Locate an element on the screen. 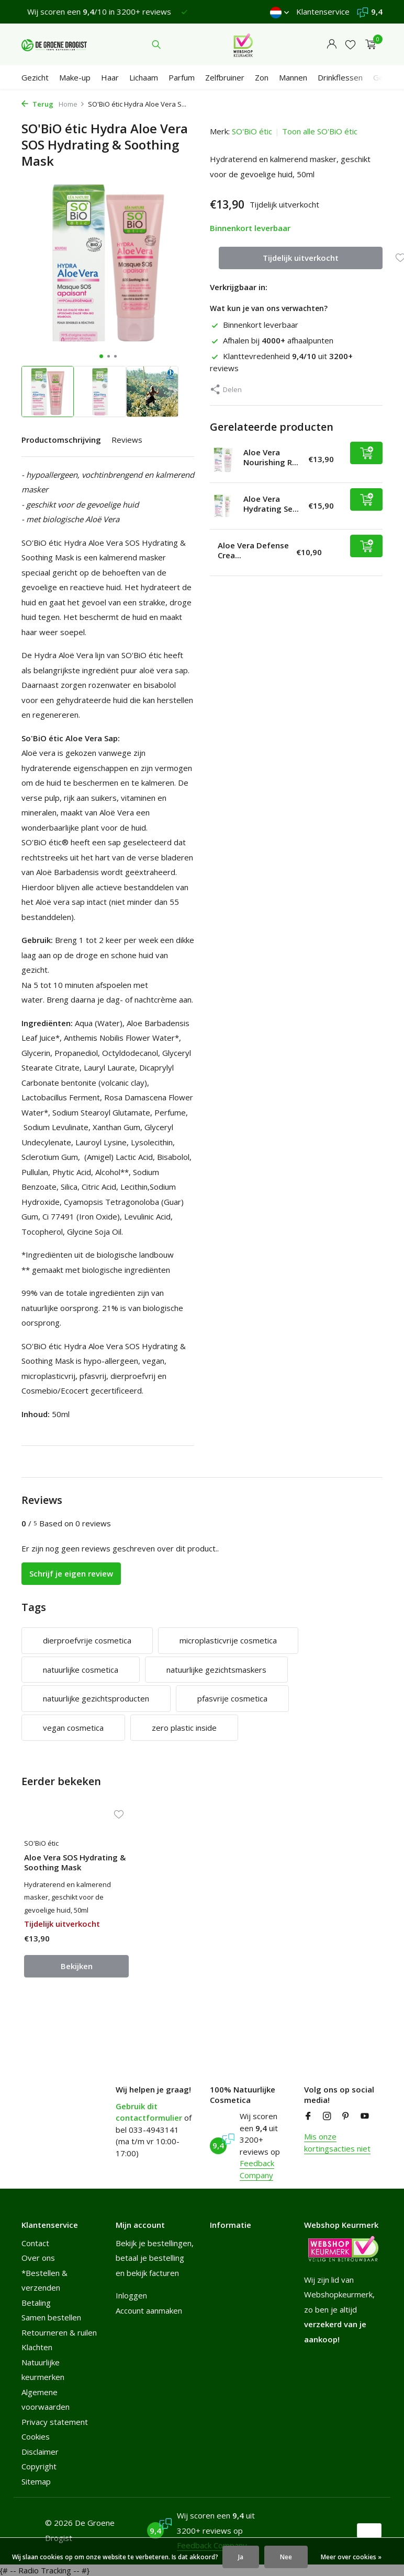 Image resolution: width=404 pixels, height=2576 pixels. Aloe Vera Defense Crea... is located at coordinates (253, 550).